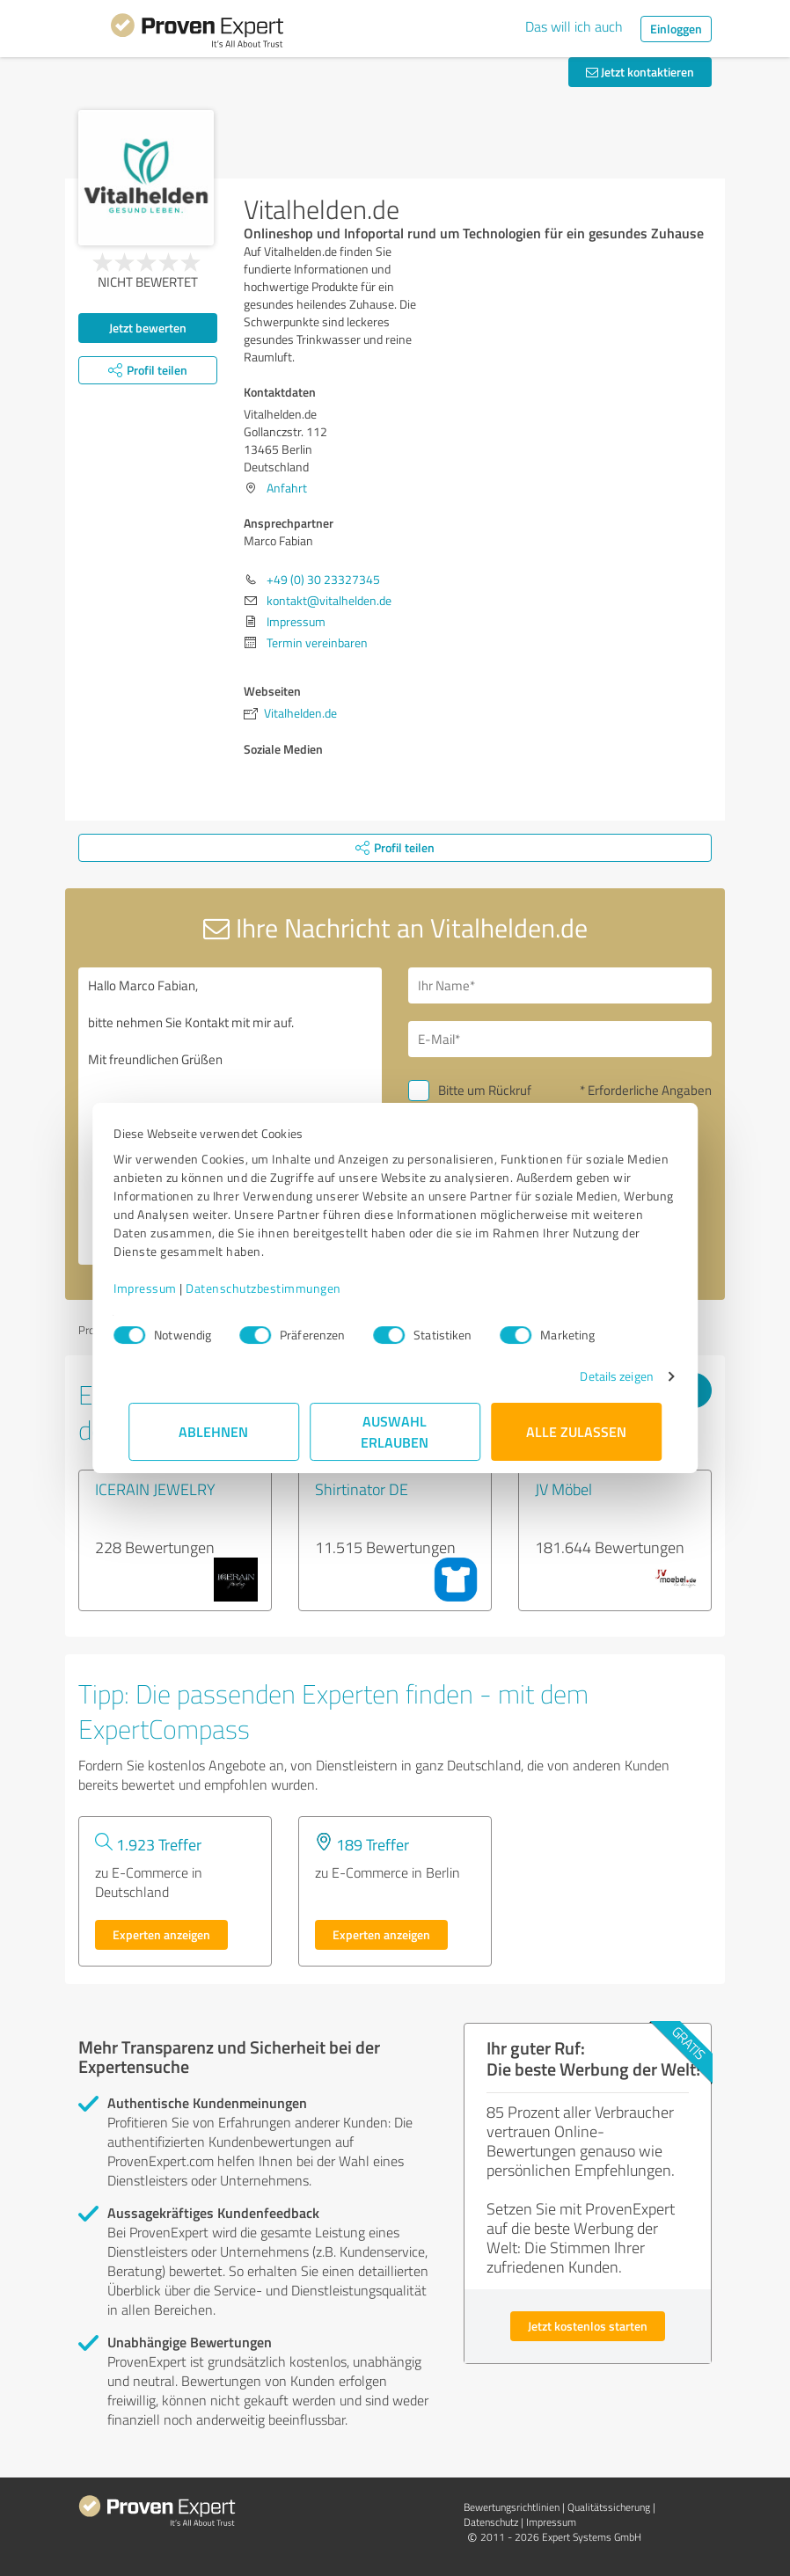 This screenshot has height=2576, width=790. I want to click on Das will ich auch, so click(574, 26).